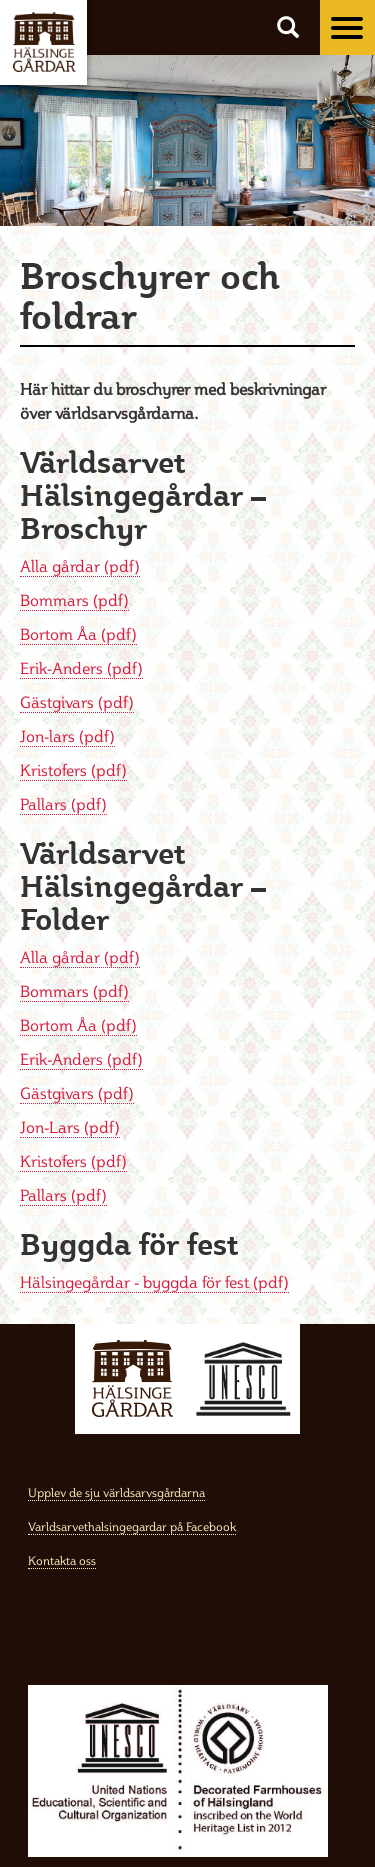 The height and width of the screenshot is (1867, 375). Describe the element at coordinates (70, 1127) in the screenshot. I see `Jon-Lars (pdf)` at that location.